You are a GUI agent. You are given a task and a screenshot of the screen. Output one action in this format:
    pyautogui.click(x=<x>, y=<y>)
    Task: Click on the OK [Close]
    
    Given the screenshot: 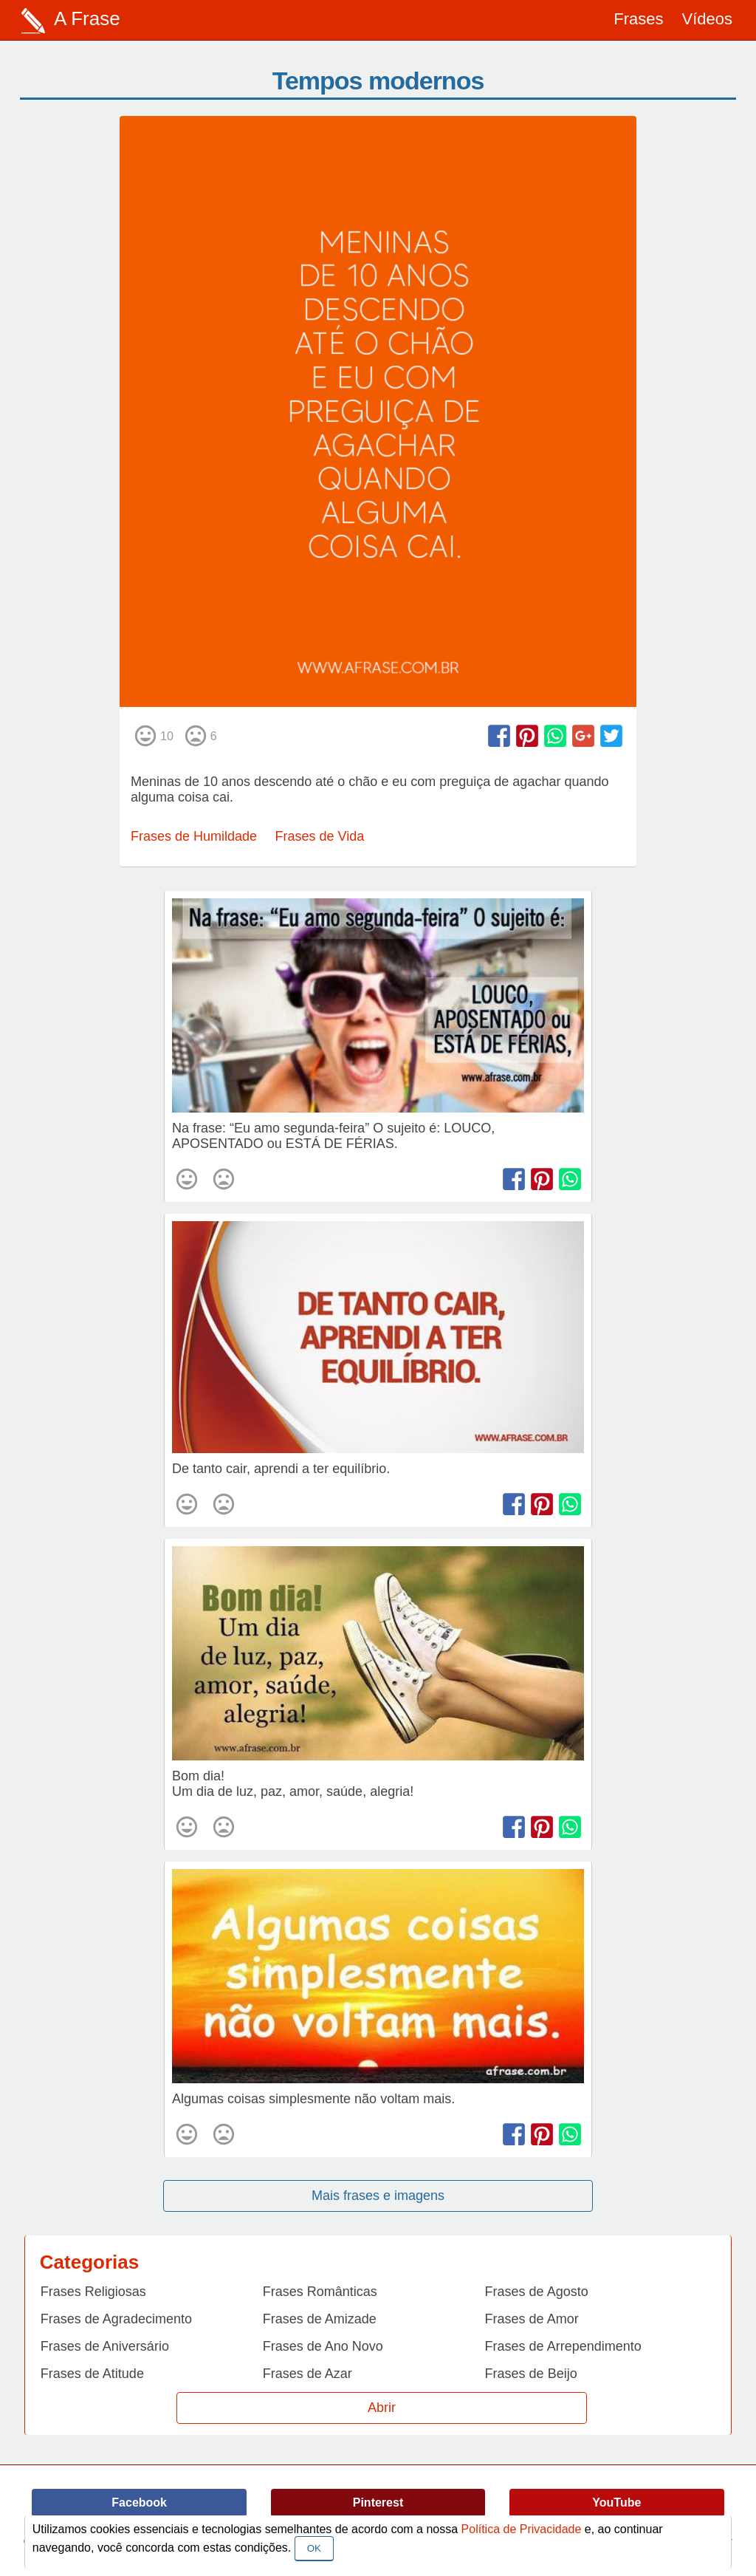 What is the action you would take?
    pyautogui.click(x=314, y=2548)
    